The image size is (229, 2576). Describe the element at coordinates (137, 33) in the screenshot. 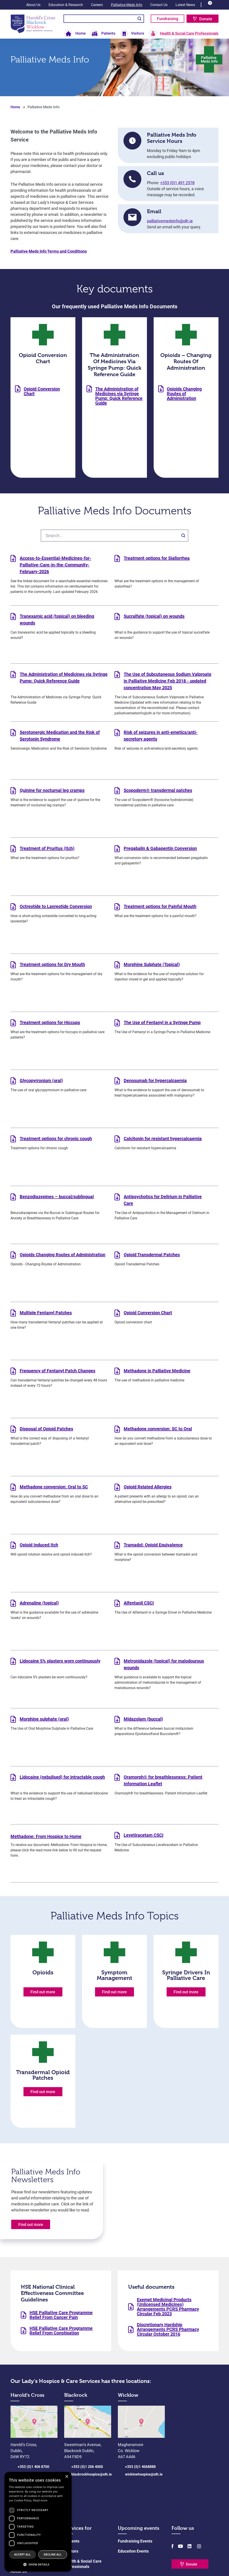

I see `Visitors` at that location.